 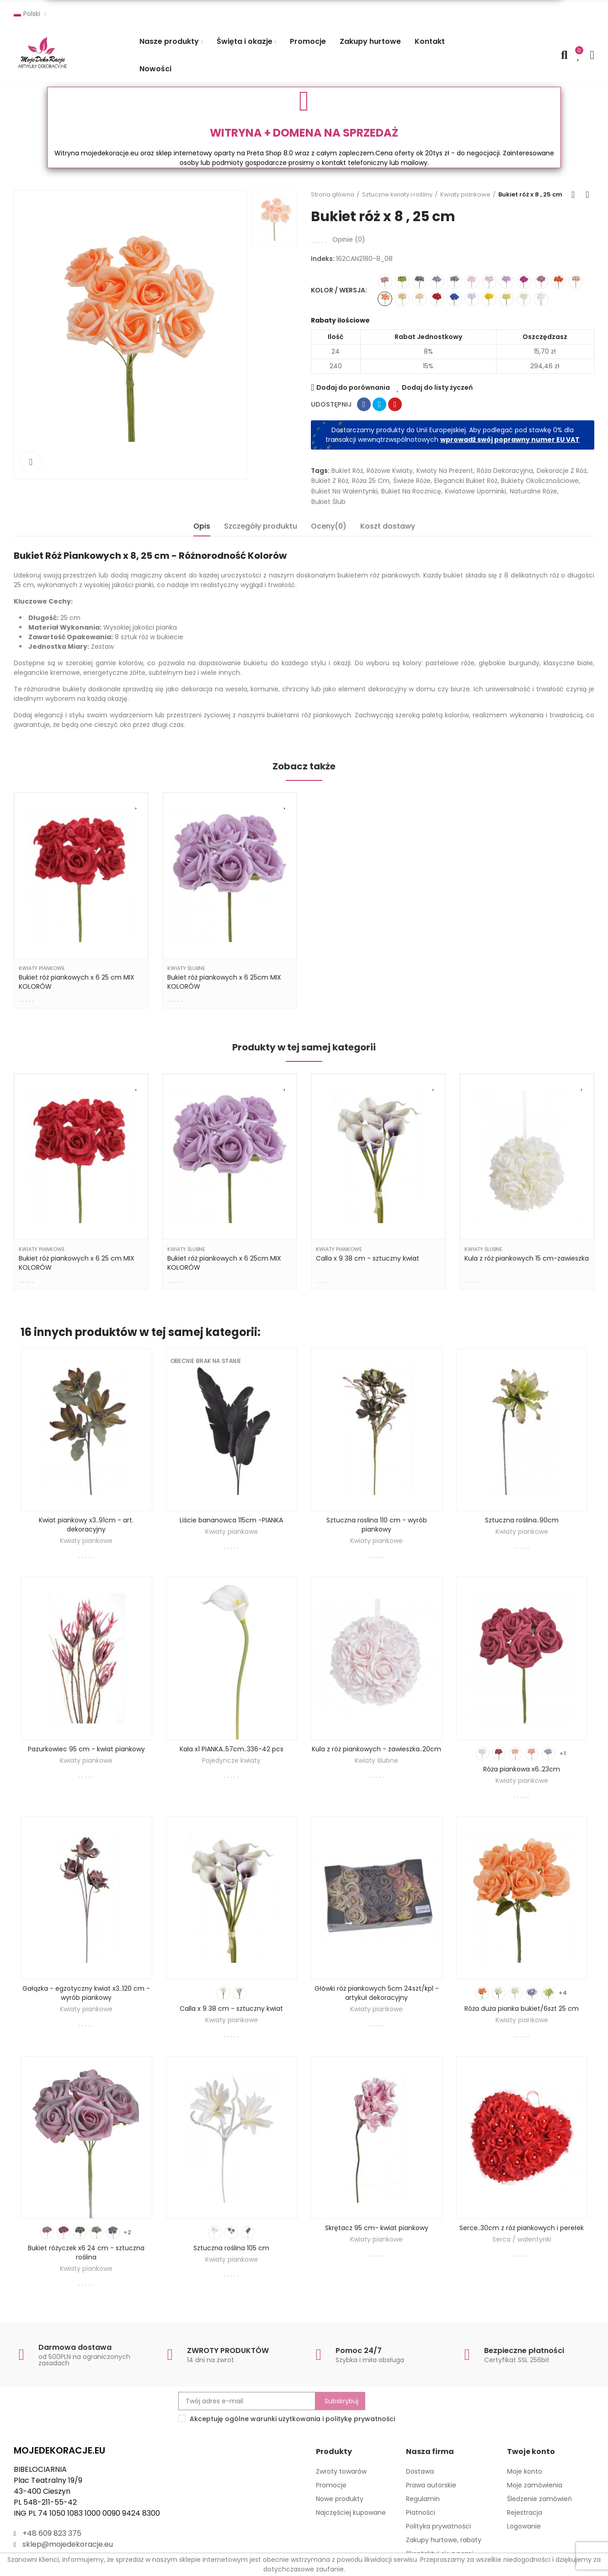 What do you see at coordinates (587, 194) in the screenshot?
I see `Next product` at bounding box center [587, 194].